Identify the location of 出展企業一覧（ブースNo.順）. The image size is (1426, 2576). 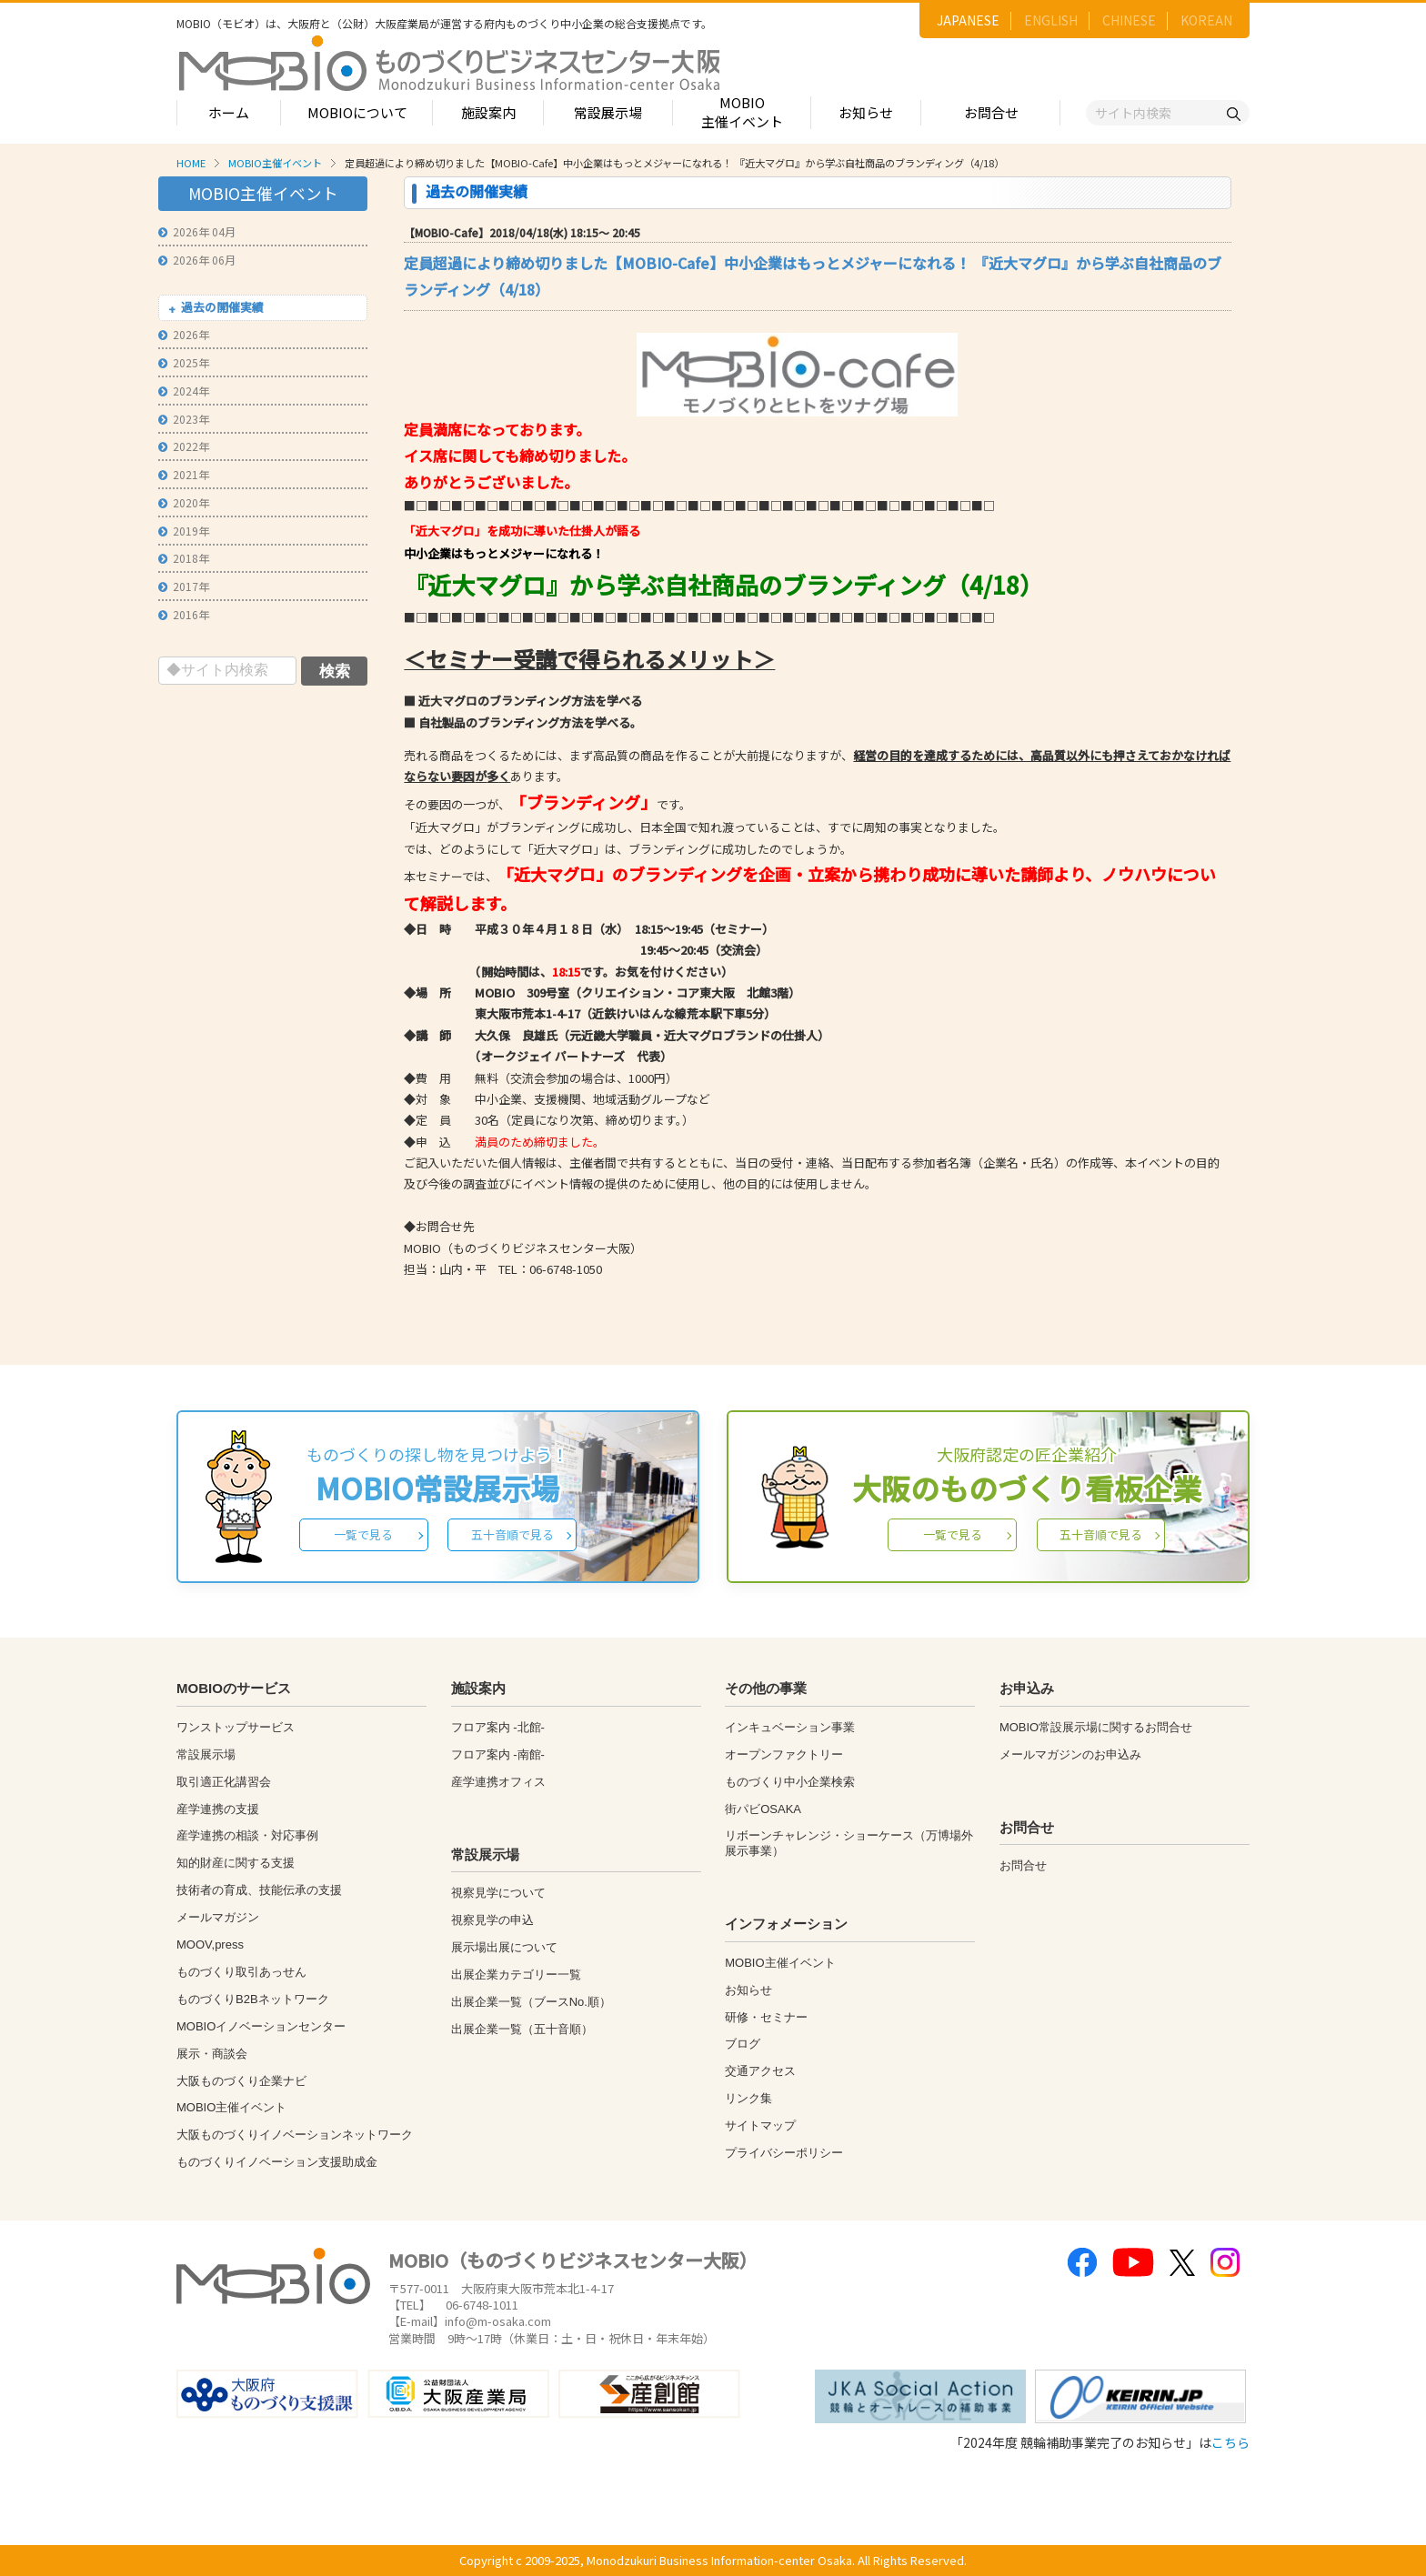
(531, 2002).